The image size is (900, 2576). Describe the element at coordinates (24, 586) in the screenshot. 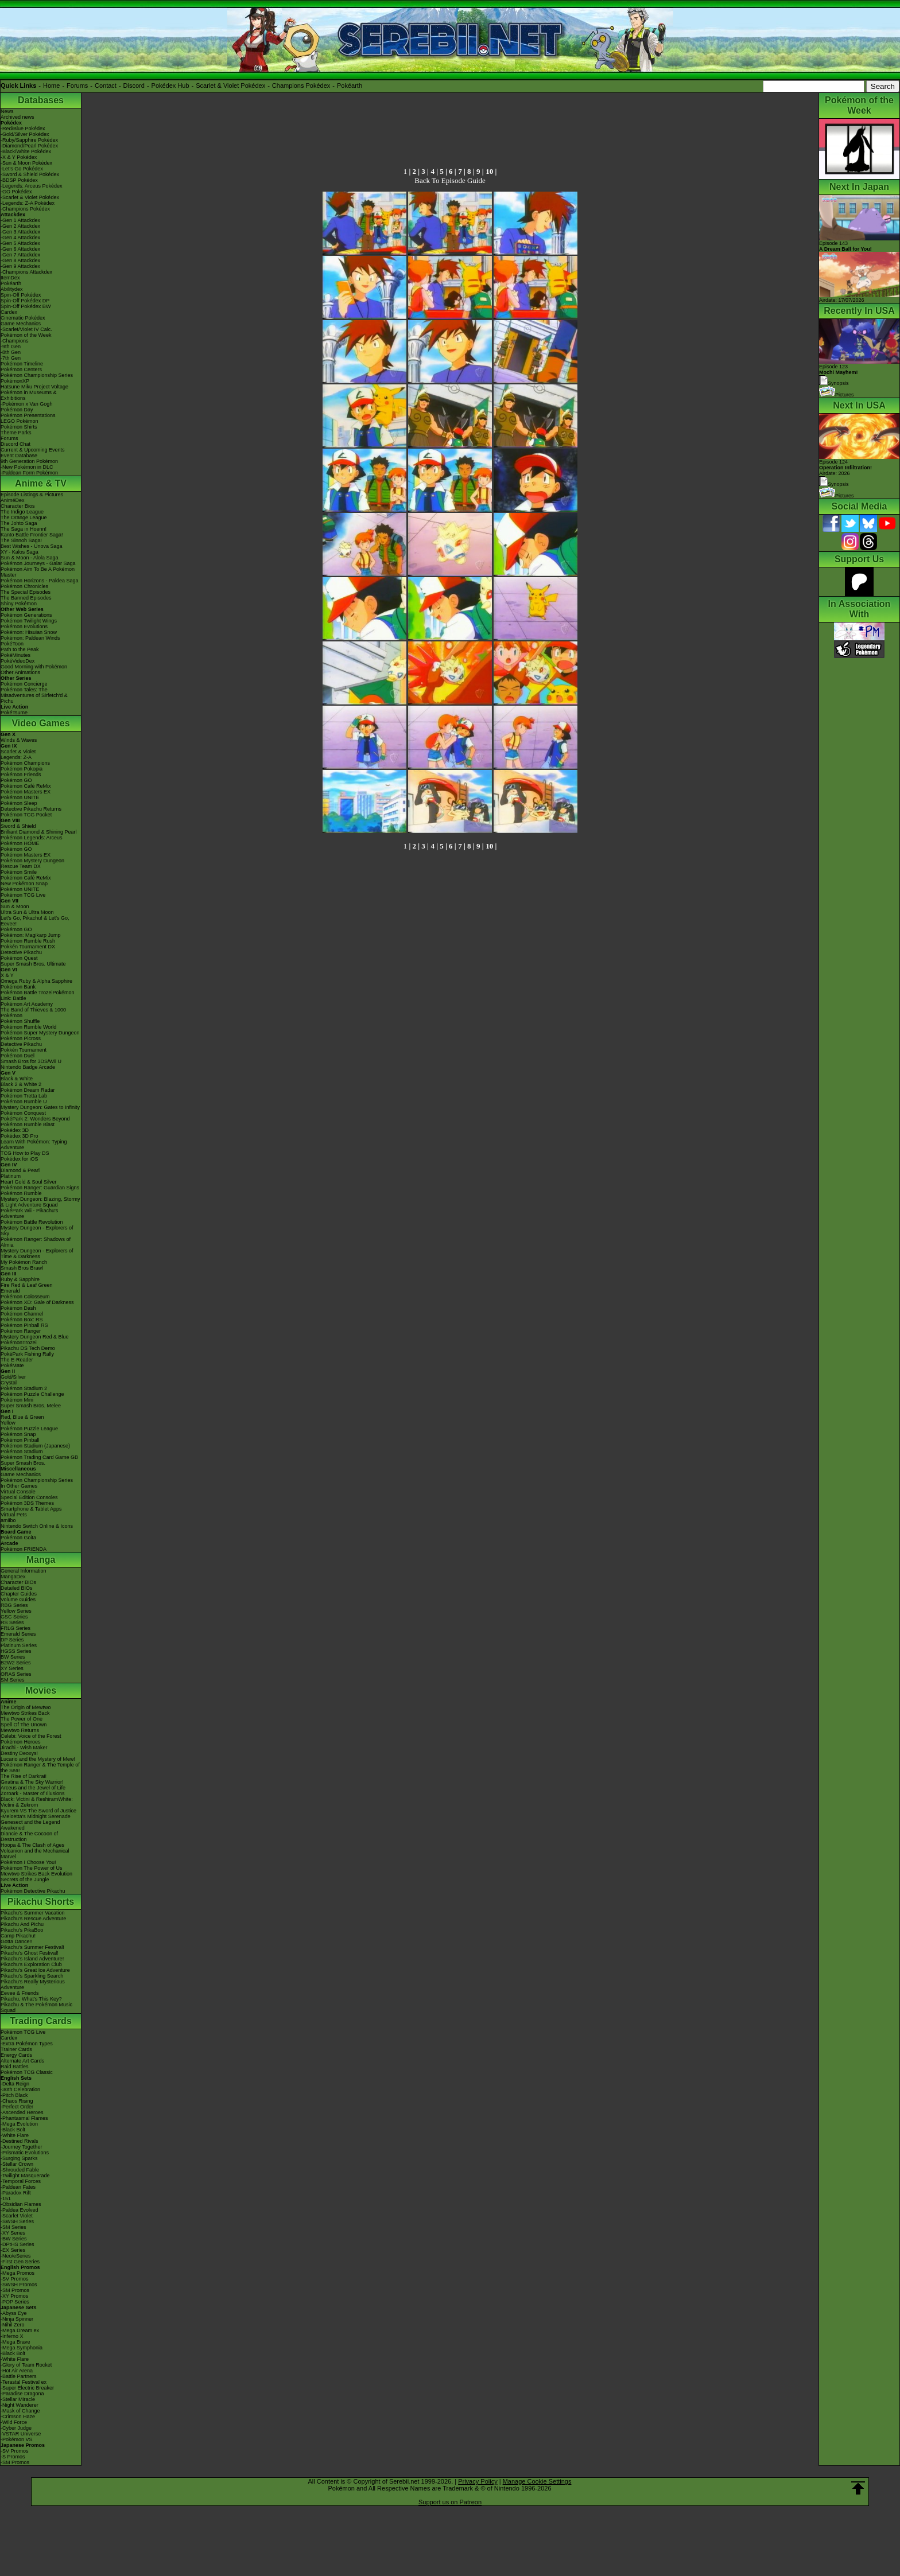

I see `Pokémon Chronicles` at that location.